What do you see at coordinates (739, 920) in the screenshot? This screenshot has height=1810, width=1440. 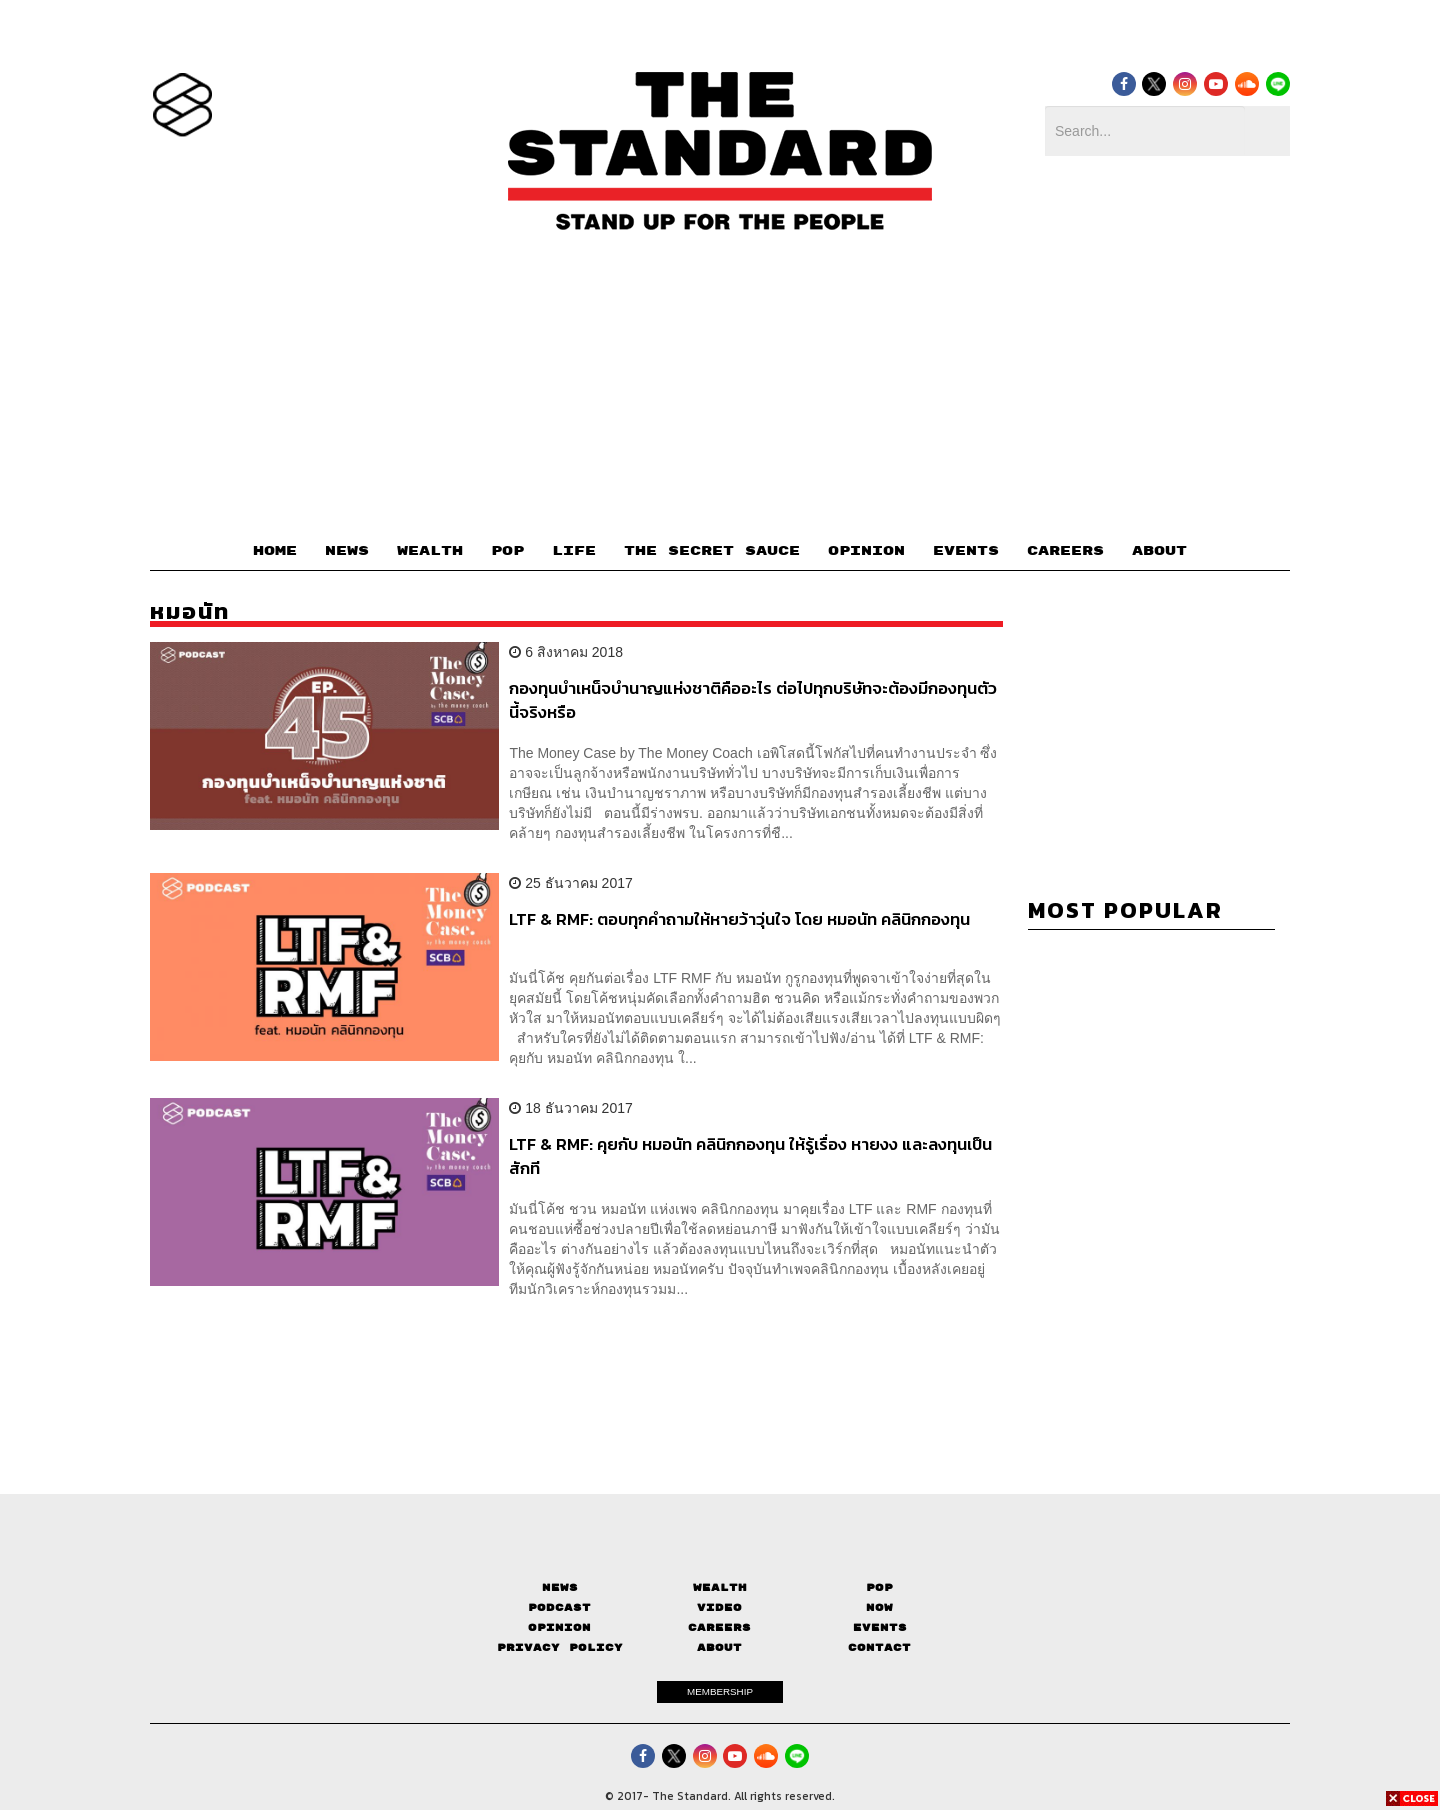 I see `LTF & RMF: ตอบทุกคำถามให้หายว้าวุ่นใจ โดย หมอนัท คลินิกกองทุน` at bounding box center [739, 920].